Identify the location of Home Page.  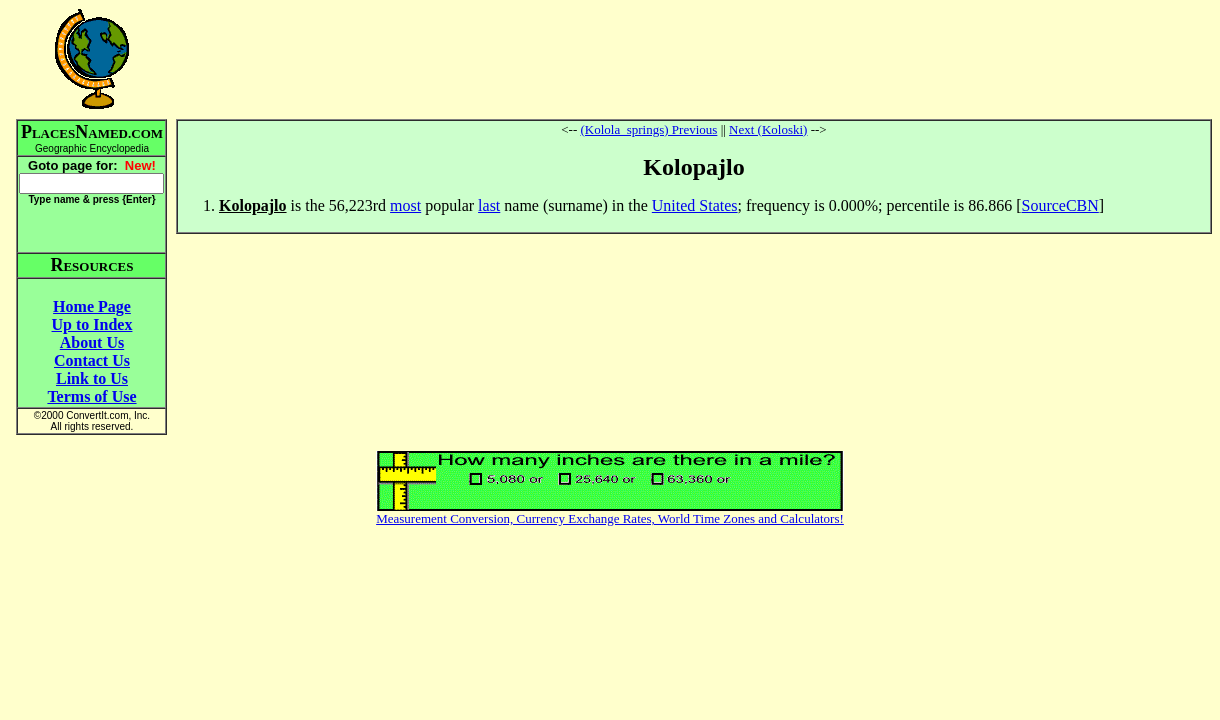
(92, 306).